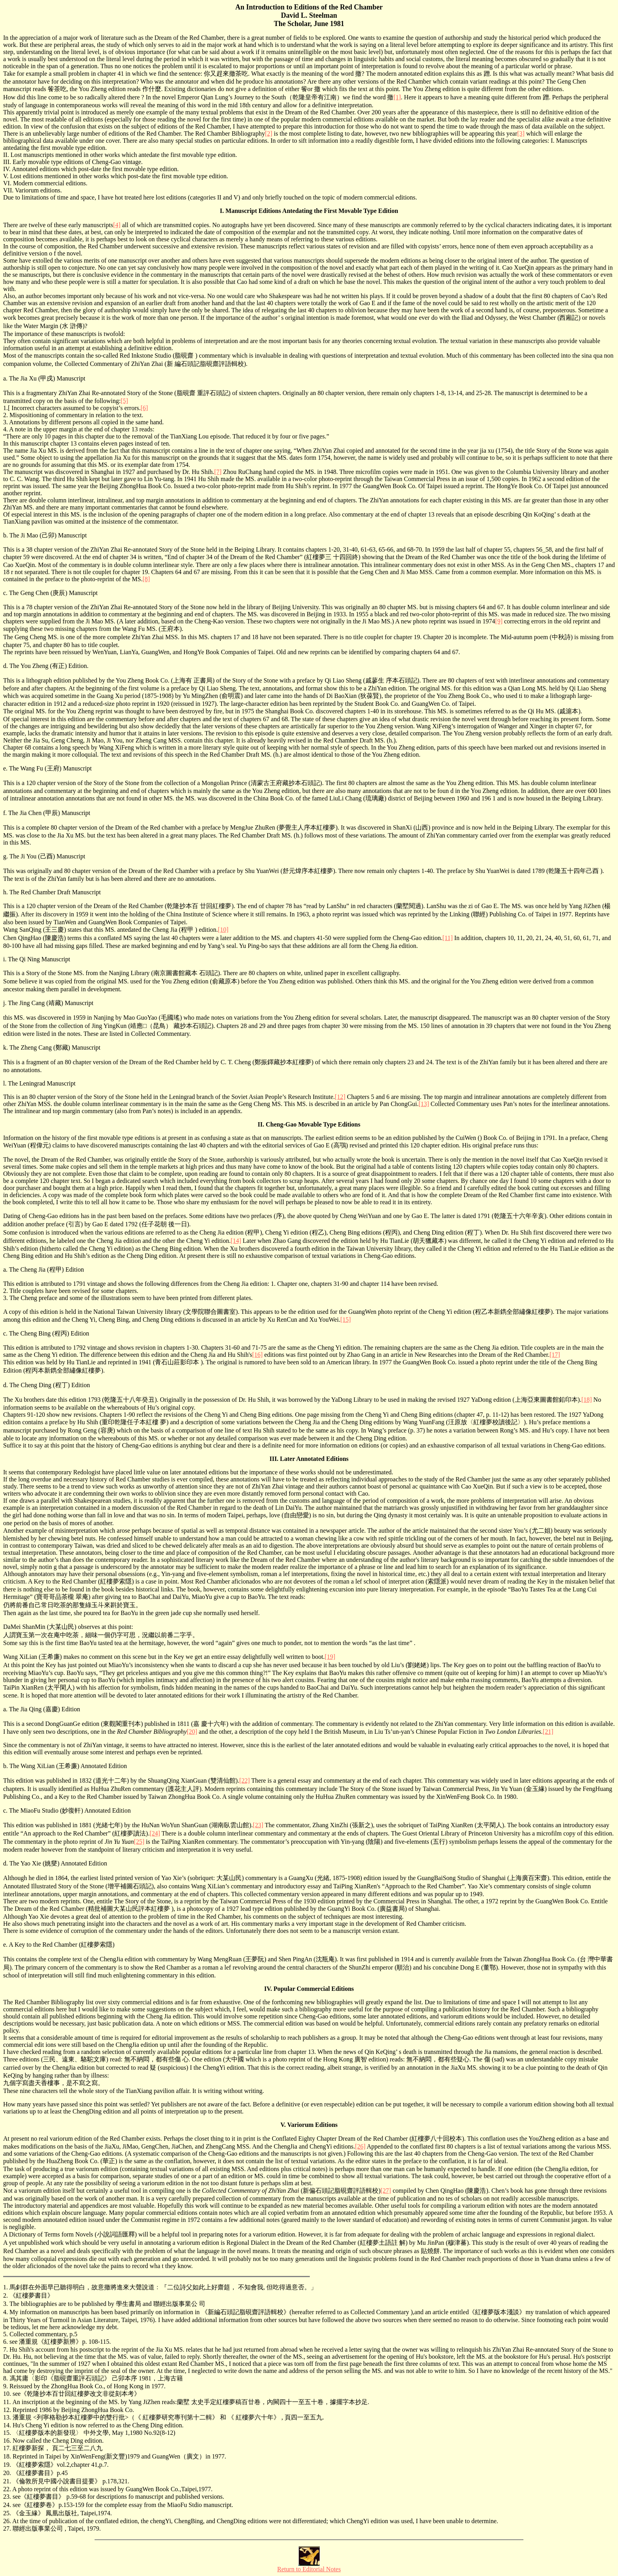 The width and height of the screenshot is (618, 2576). What do you see at coordinates (236, 1240) in the screenshot?
I see `[14]` at bounding box center [236, 1240].